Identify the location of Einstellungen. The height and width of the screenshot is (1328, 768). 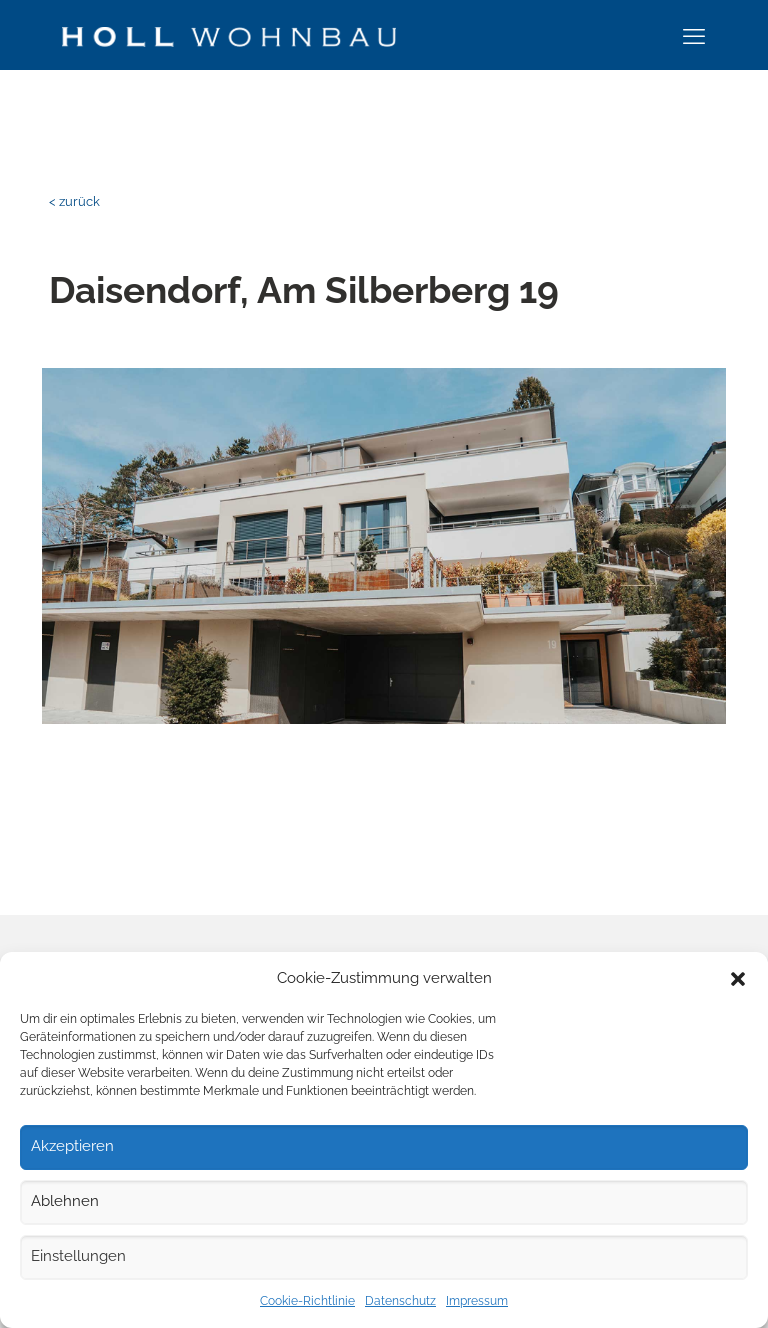
(78, 1256).